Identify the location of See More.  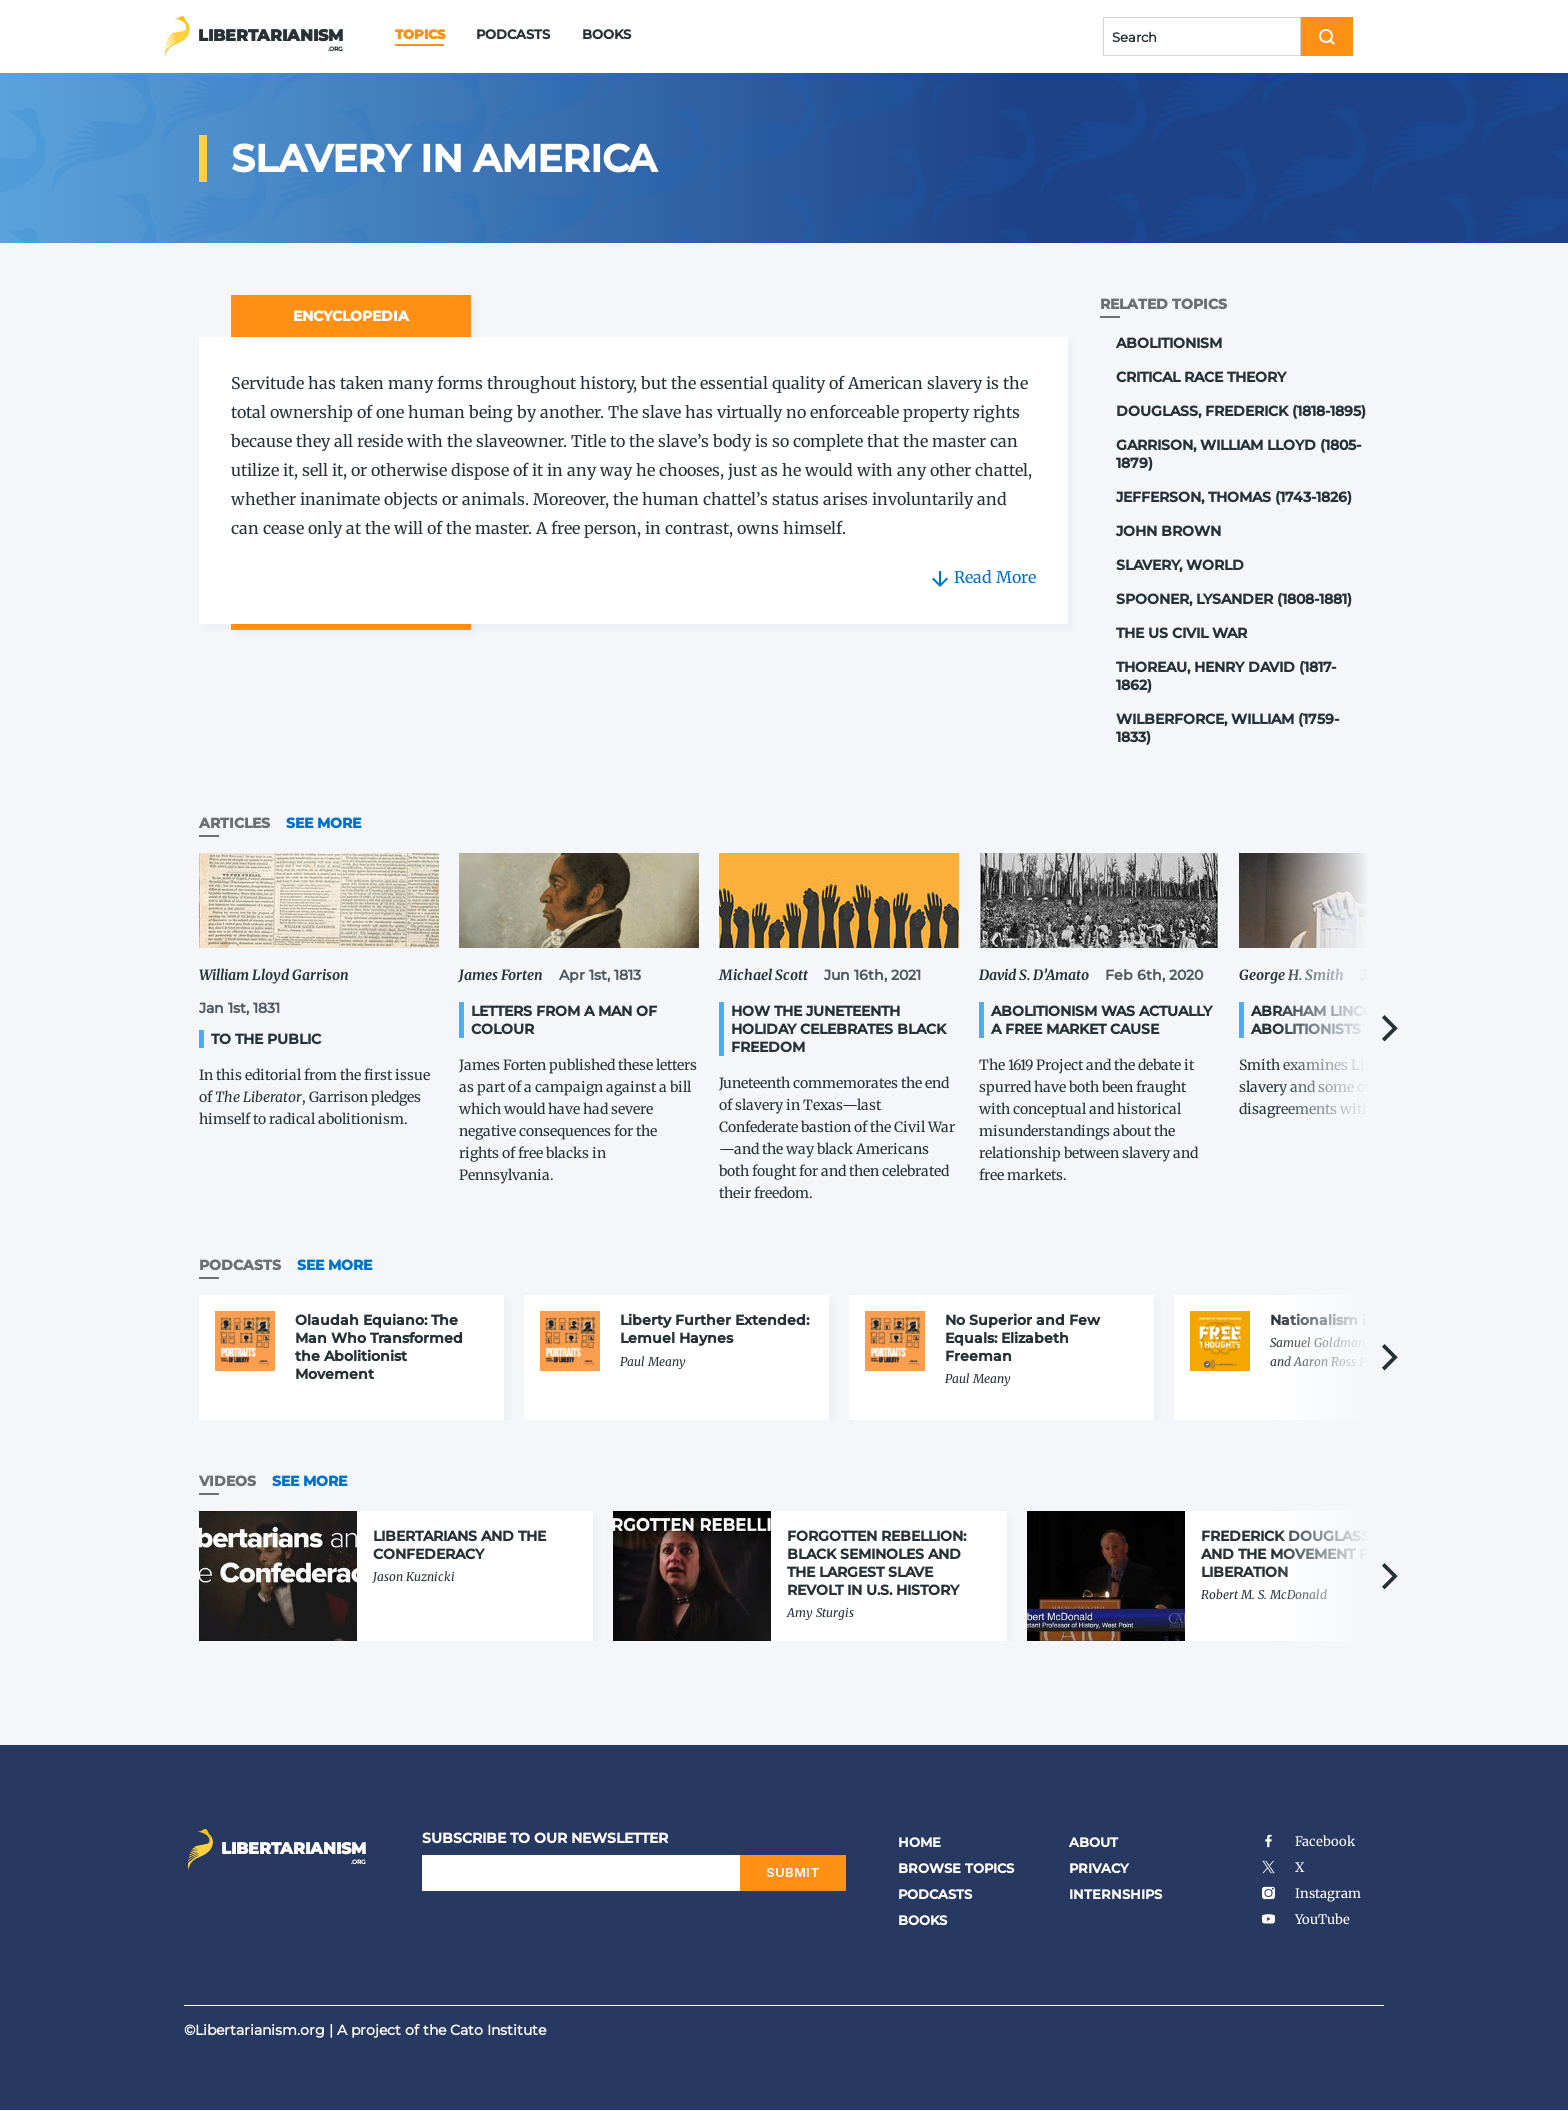
(323, 823).